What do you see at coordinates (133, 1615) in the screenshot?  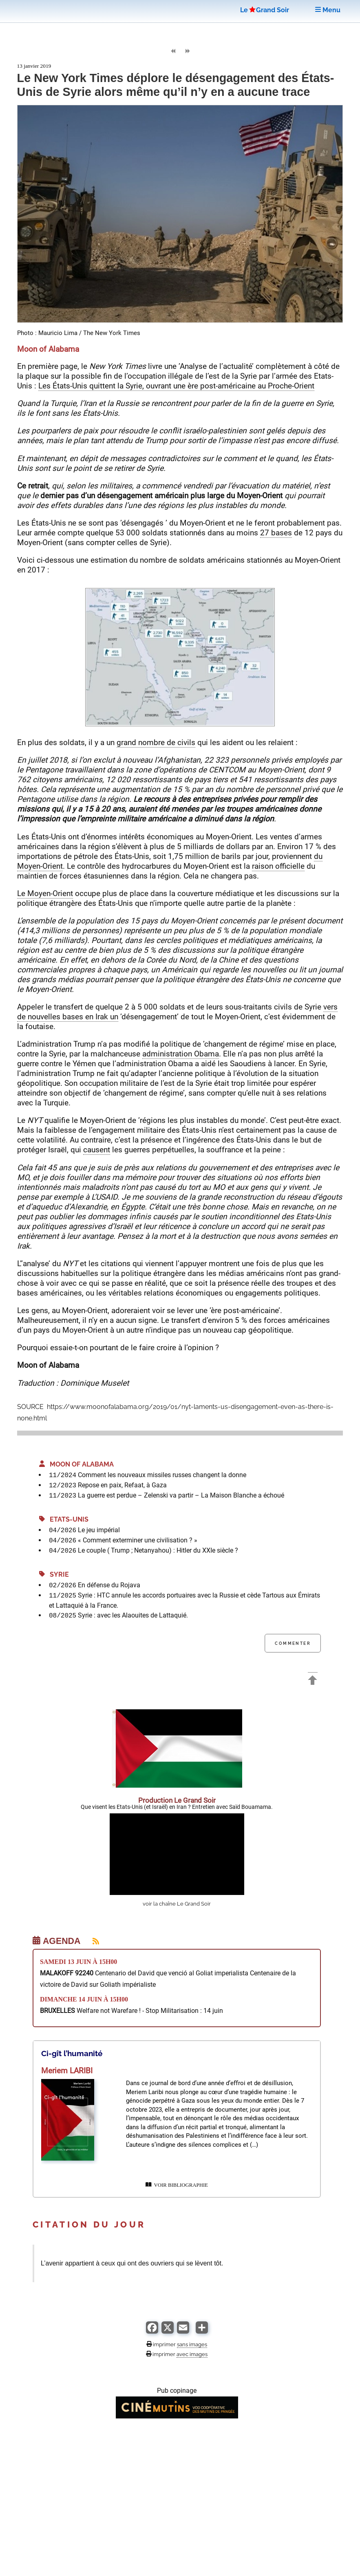 I see `Syrie : avec les Alaouites de Lattaquié.` at bounding box center [133, 1615].